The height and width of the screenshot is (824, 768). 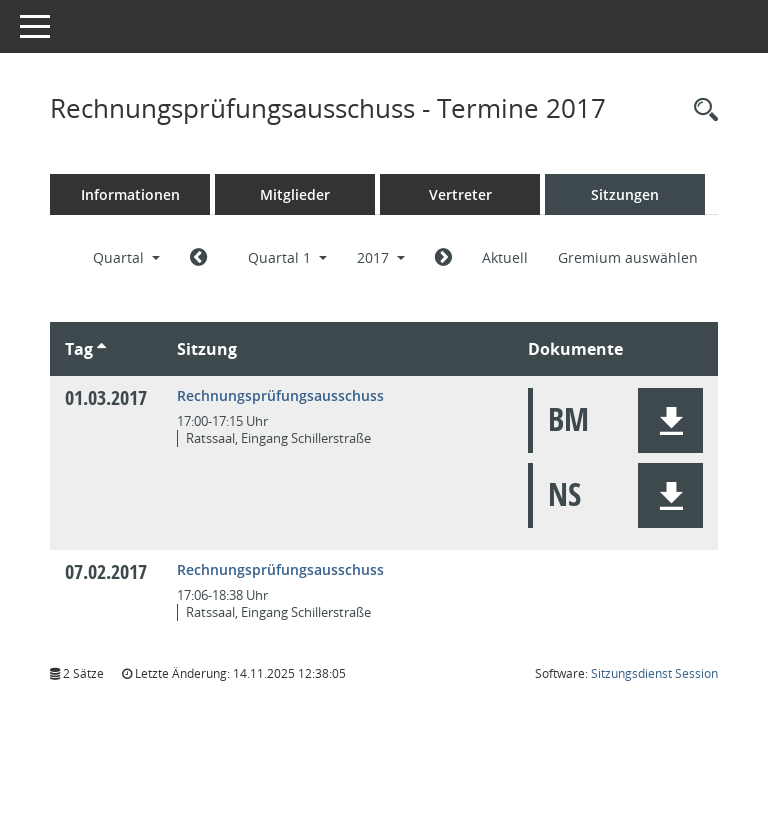 What do you see at coordinates (198, 258) in the screenshot?
I see `[Jahr: 2016 Monat: 10]` at bounding box center [198, 258].